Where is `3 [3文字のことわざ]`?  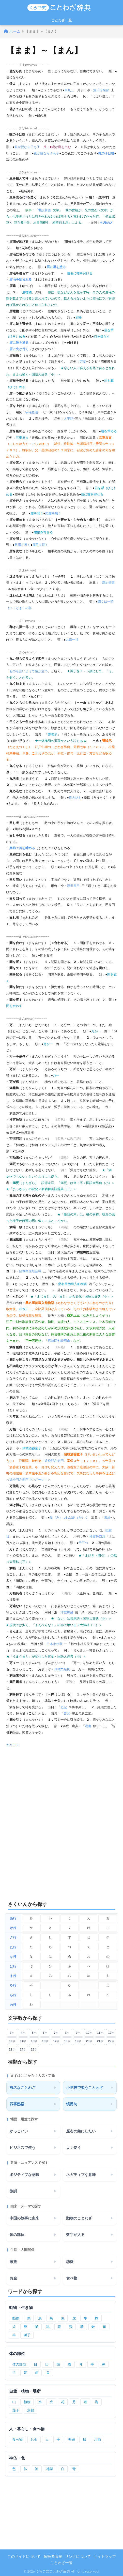 3 [3文字のことわざ] is located at coordinates (12, 2033).